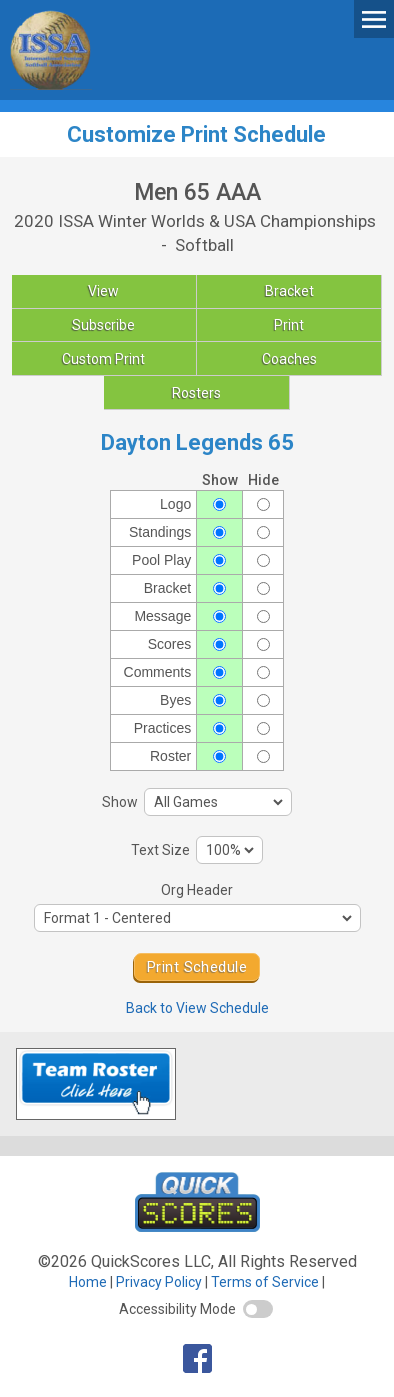 The image size is (394, 1397). I want to click on Privacy Policy, so click(159, 1282).